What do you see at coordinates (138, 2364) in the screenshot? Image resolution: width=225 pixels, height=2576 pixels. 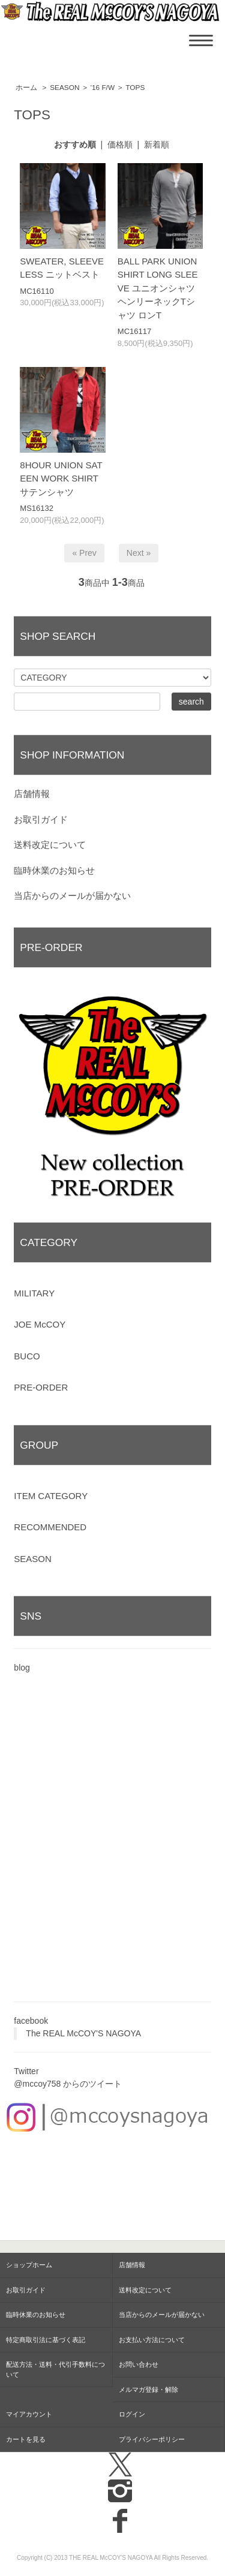 I see `お問い合わせ` at bounding box center [138, 2364].